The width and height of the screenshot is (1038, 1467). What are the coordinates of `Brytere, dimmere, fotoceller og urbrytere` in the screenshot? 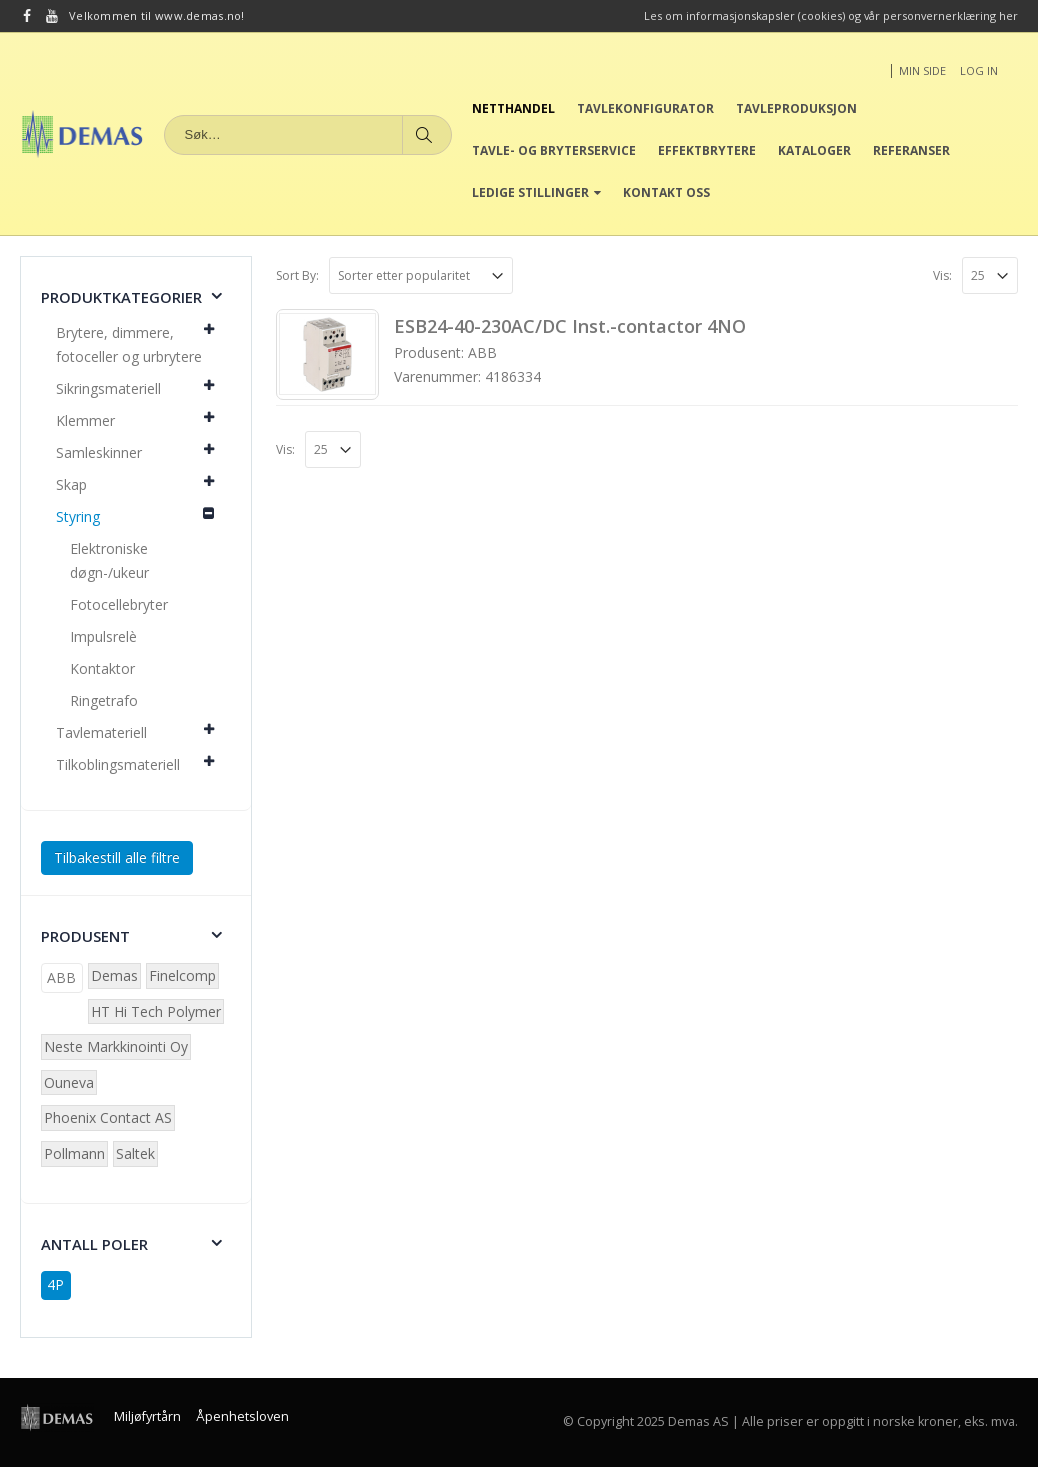 It's located at (129, 344).